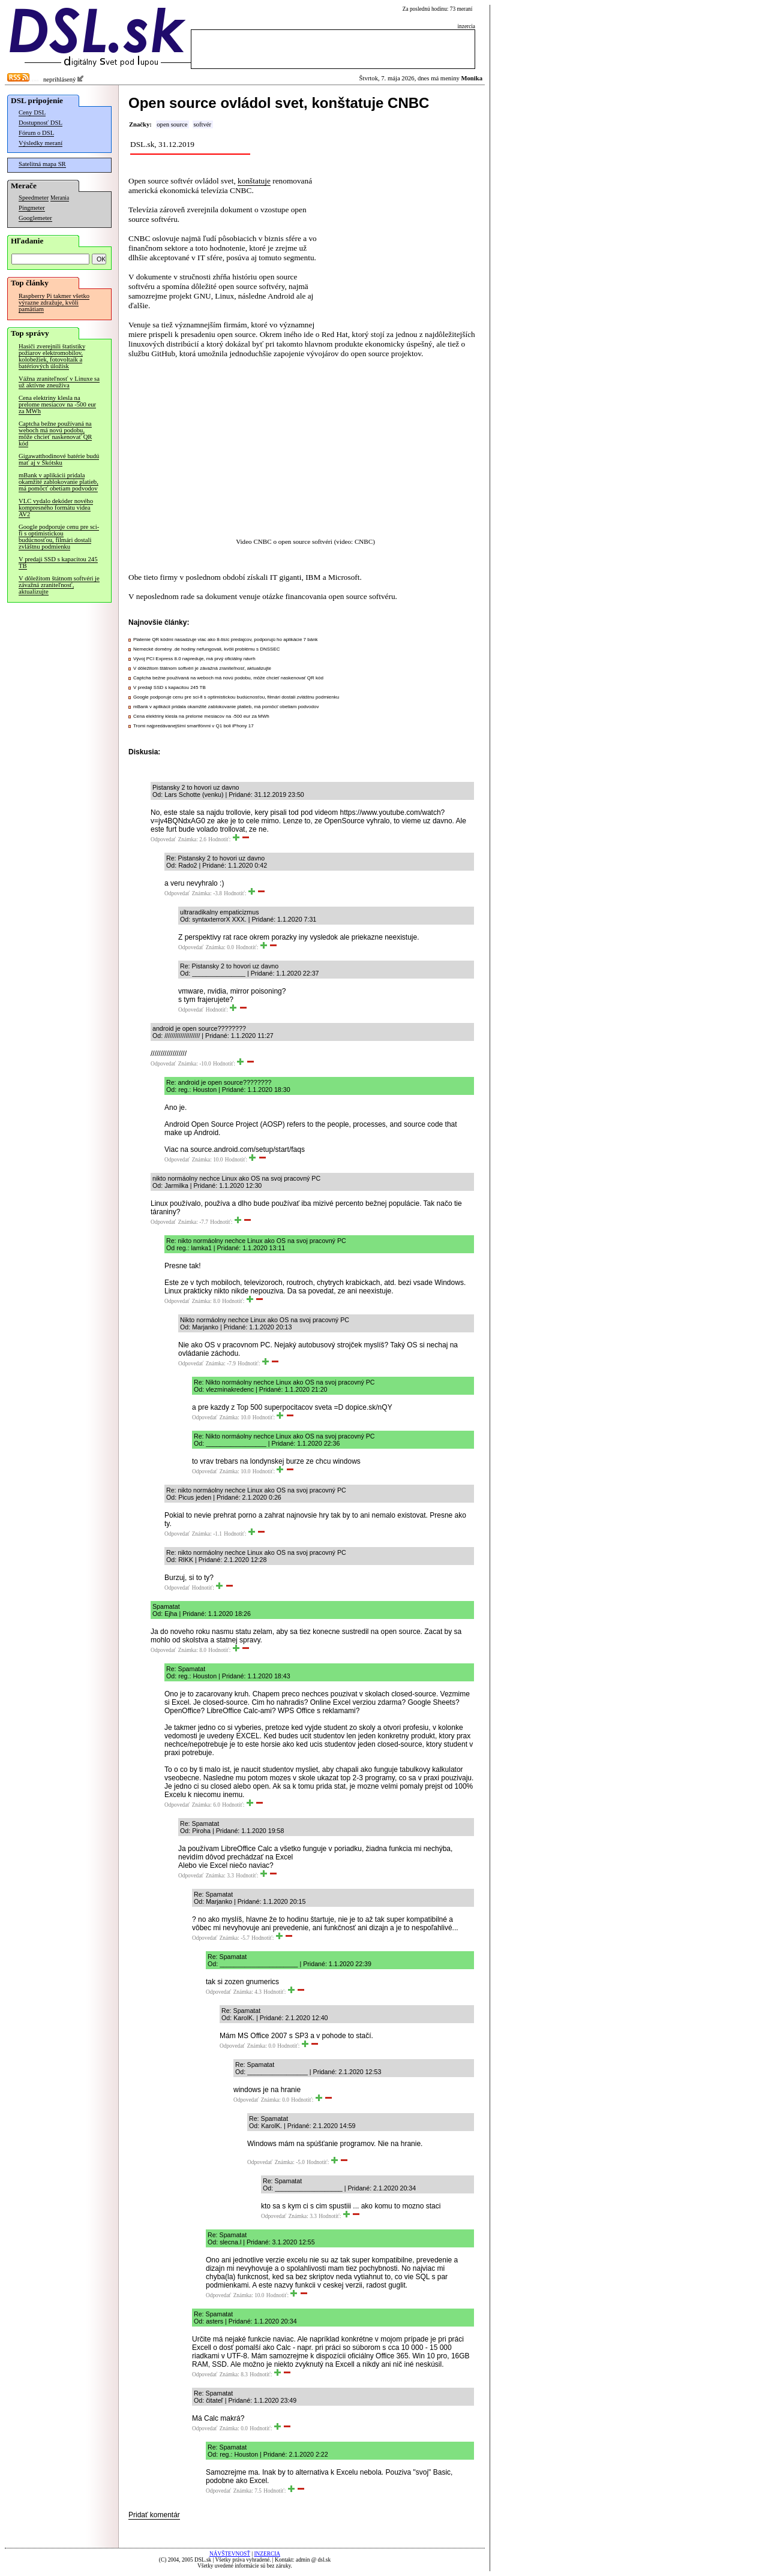  Describe the element at coordinates (229, 2554) in the screenshot. I see `NÁVŠTEVNOSŤ` at that location.